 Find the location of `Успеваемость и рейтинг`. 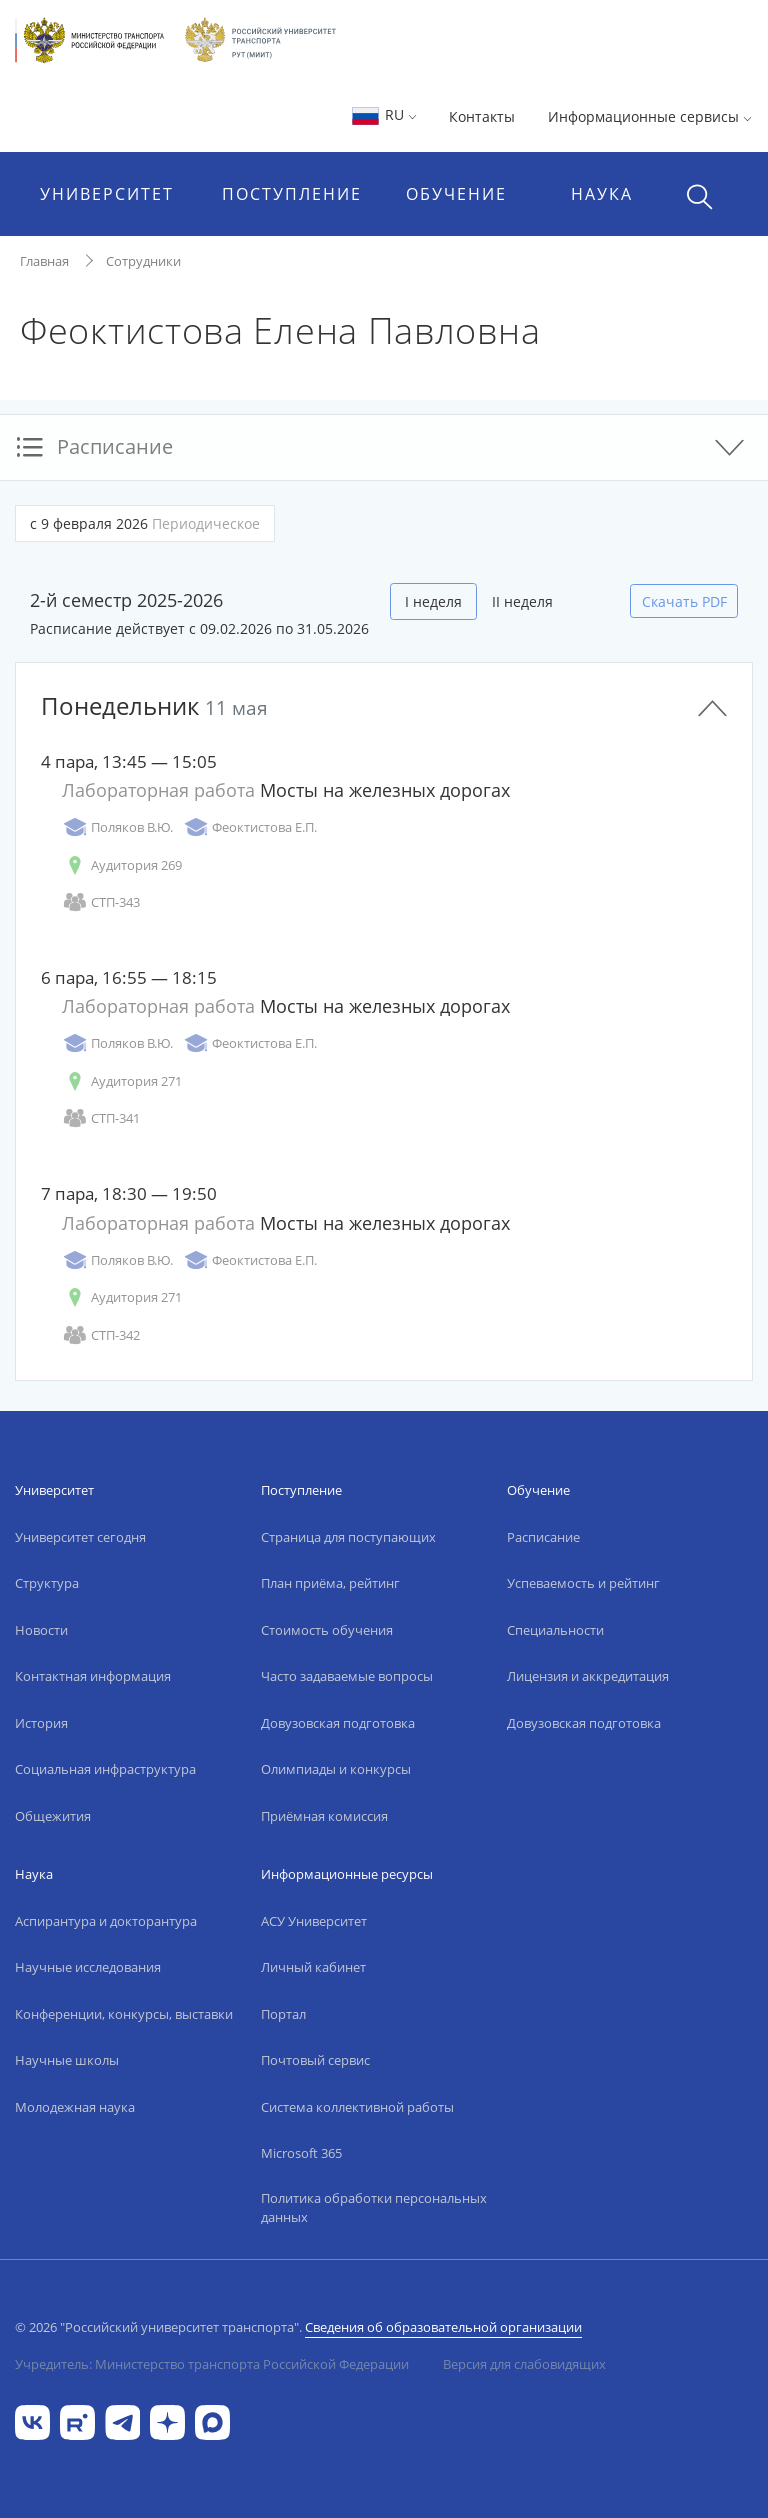

Успеваемость и рейтинг is located at coordinates (583, 1583).